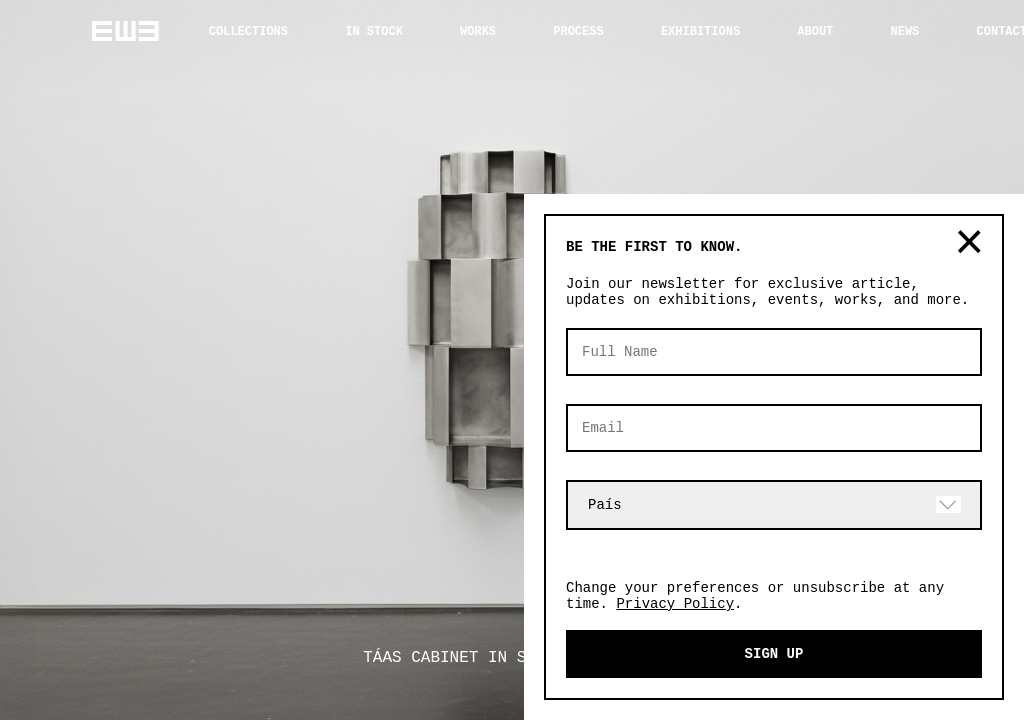 Image resolution: width=1024 pixels, height=720 pixels. I want to click on ABOUT, so click(815, 32).